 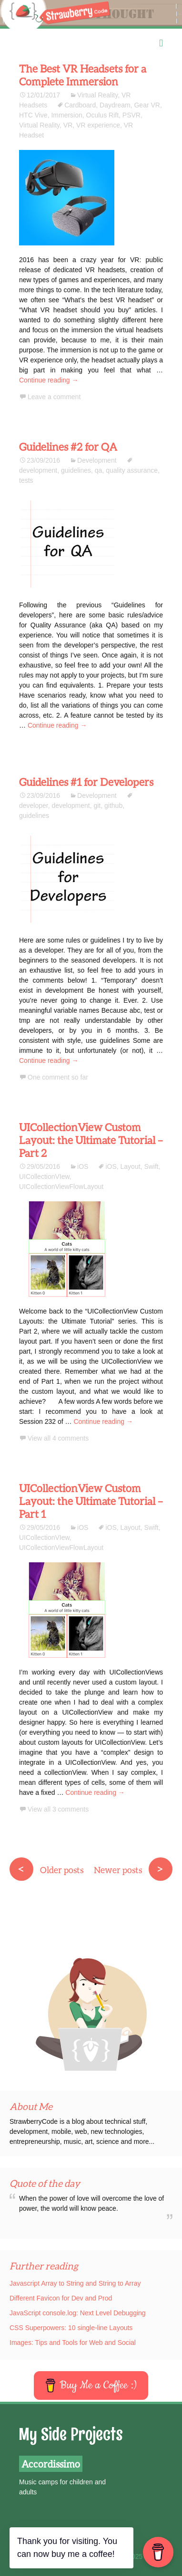 I want to click on qa, so click(x=98, y=470).